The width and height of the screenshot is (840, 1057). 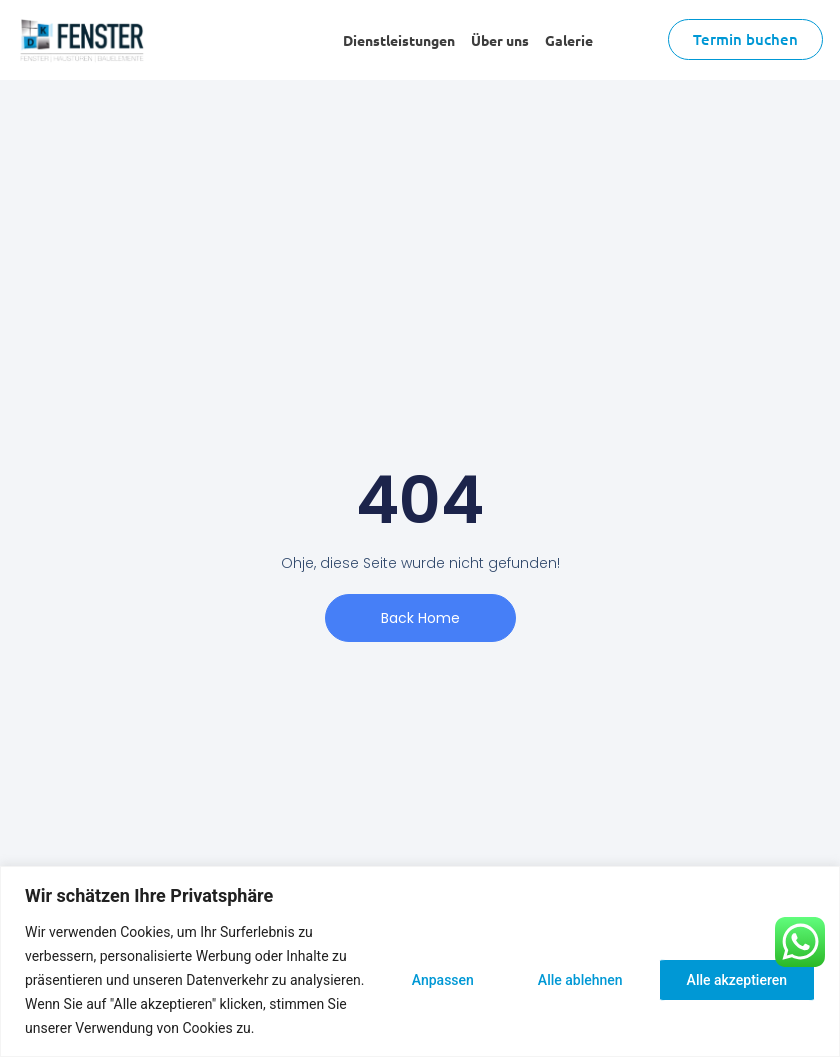 I want to click on Galerie, so click(x=569, y=40).